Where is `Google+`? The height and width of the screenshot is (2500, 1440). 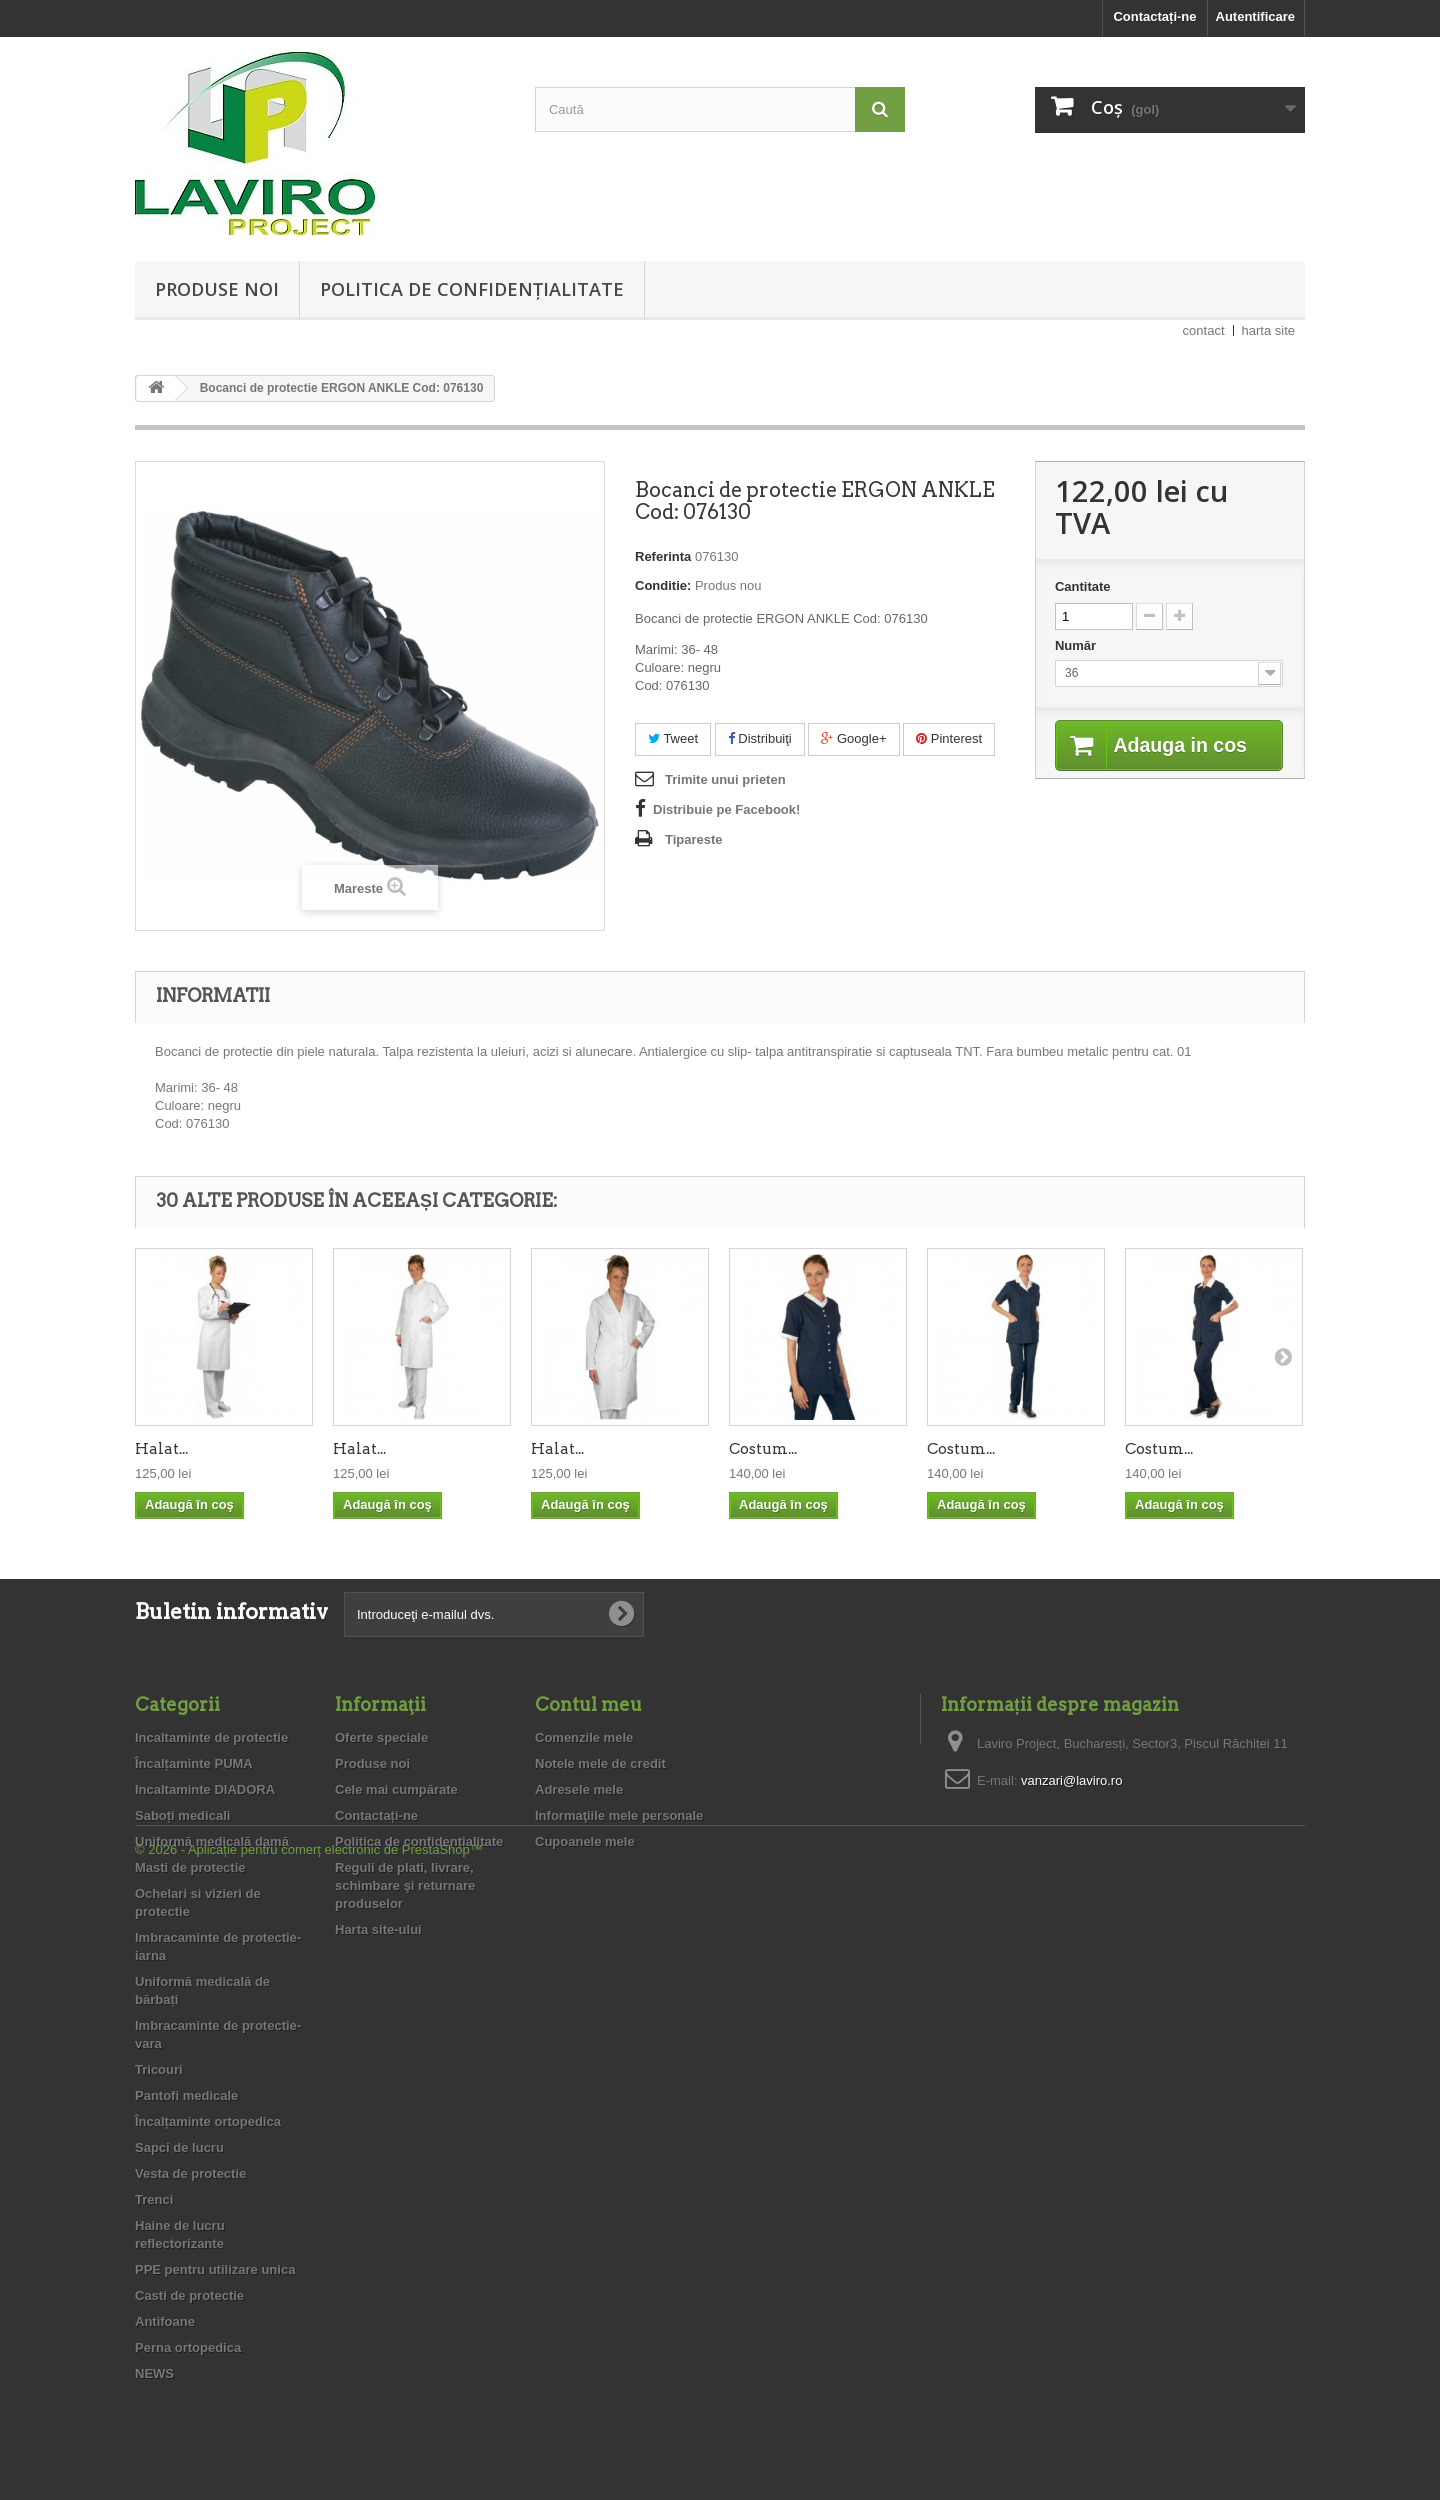 Google+ is located at coordinates (853, 738).